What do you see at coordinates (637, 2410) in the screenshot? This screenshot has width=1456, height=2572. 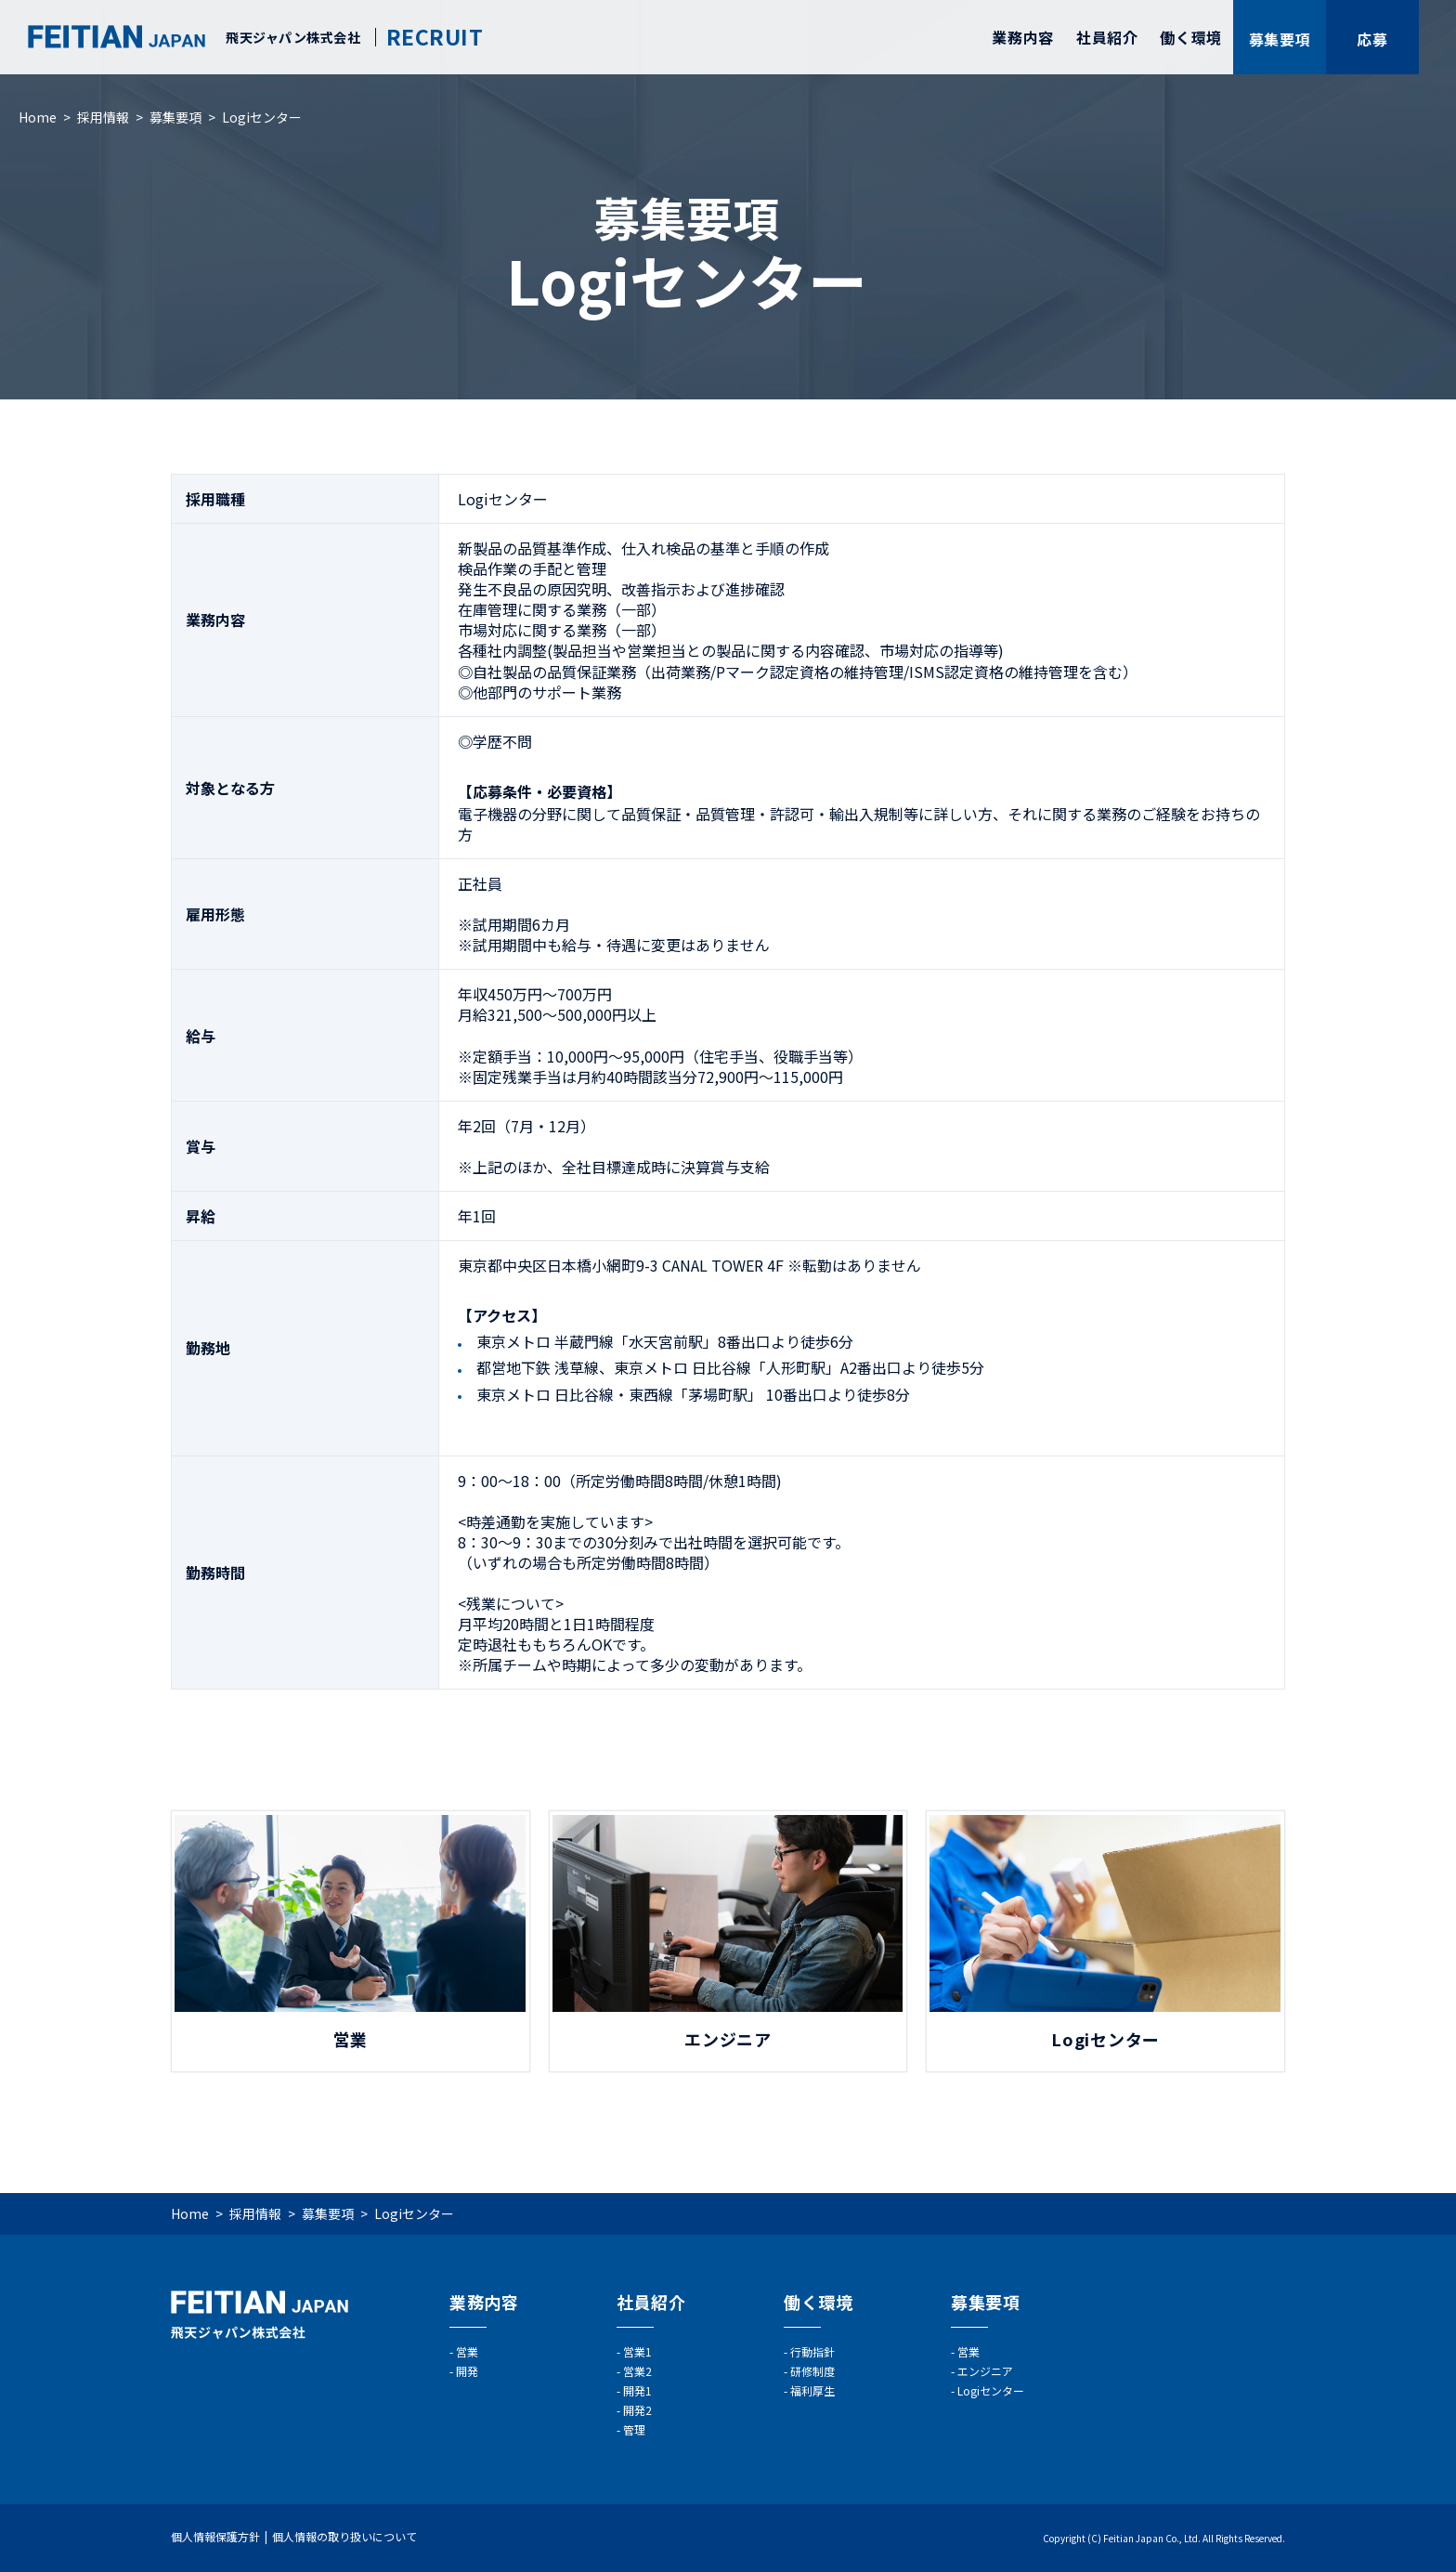 I see `開発2` at bounding box center [637, 2410].